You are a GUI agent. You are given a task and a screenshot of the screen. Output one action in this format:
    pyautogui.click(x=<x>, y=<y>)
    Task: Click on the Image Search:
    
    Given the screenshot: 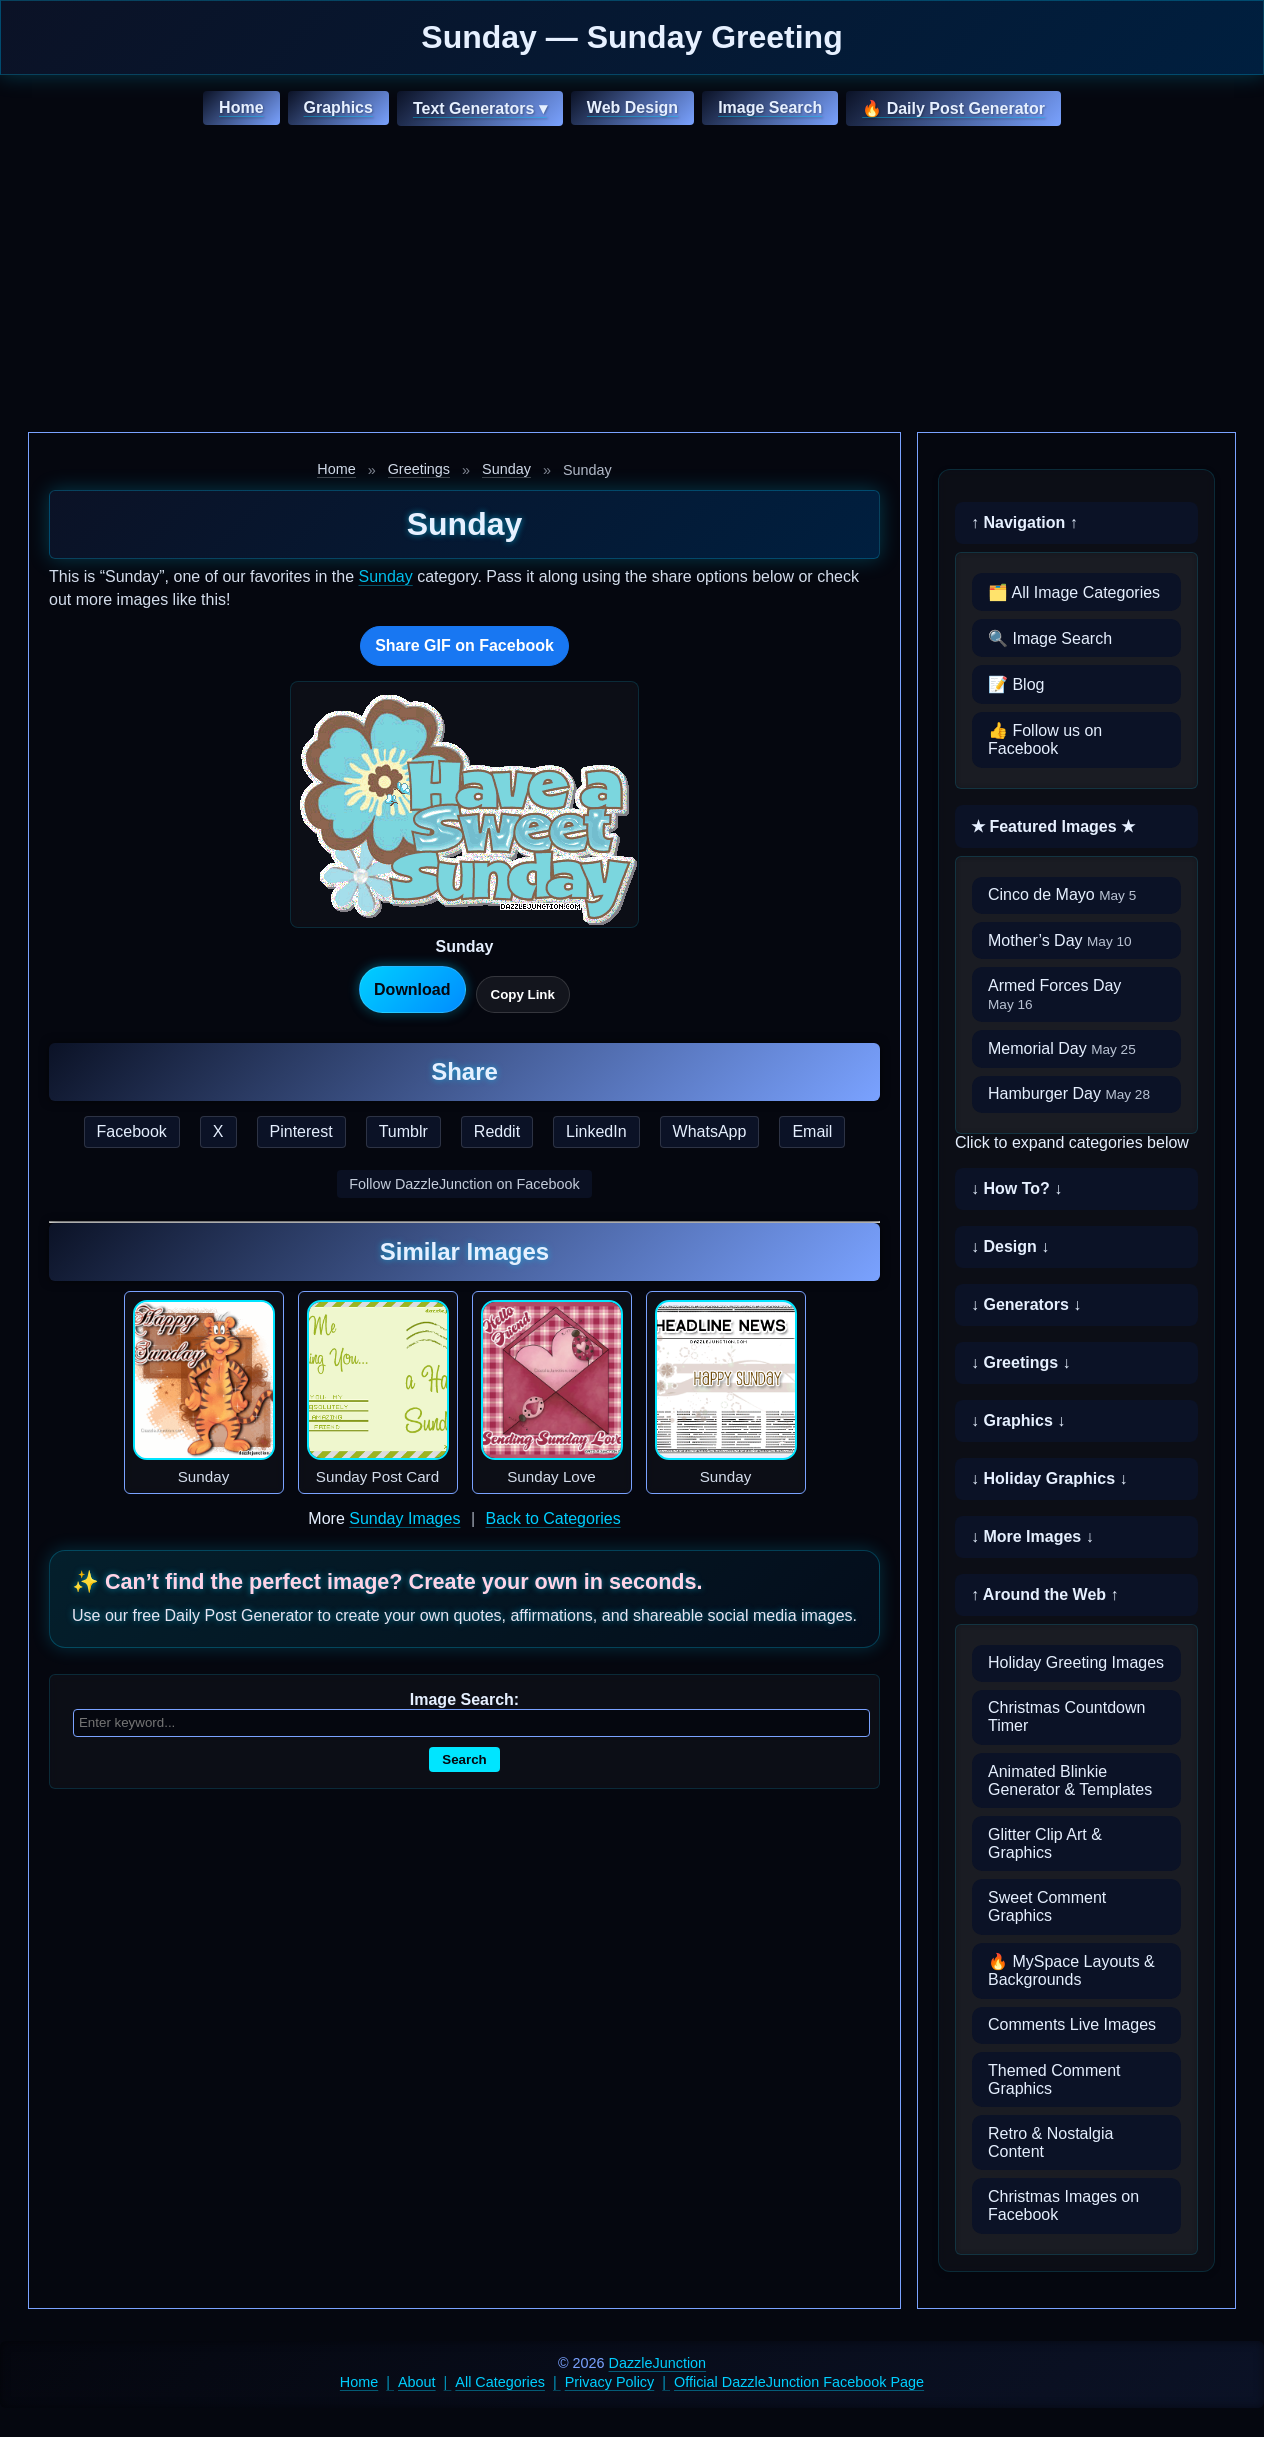 What is the action you would take?
    pyautogui.click(x=464, y=1699)
    